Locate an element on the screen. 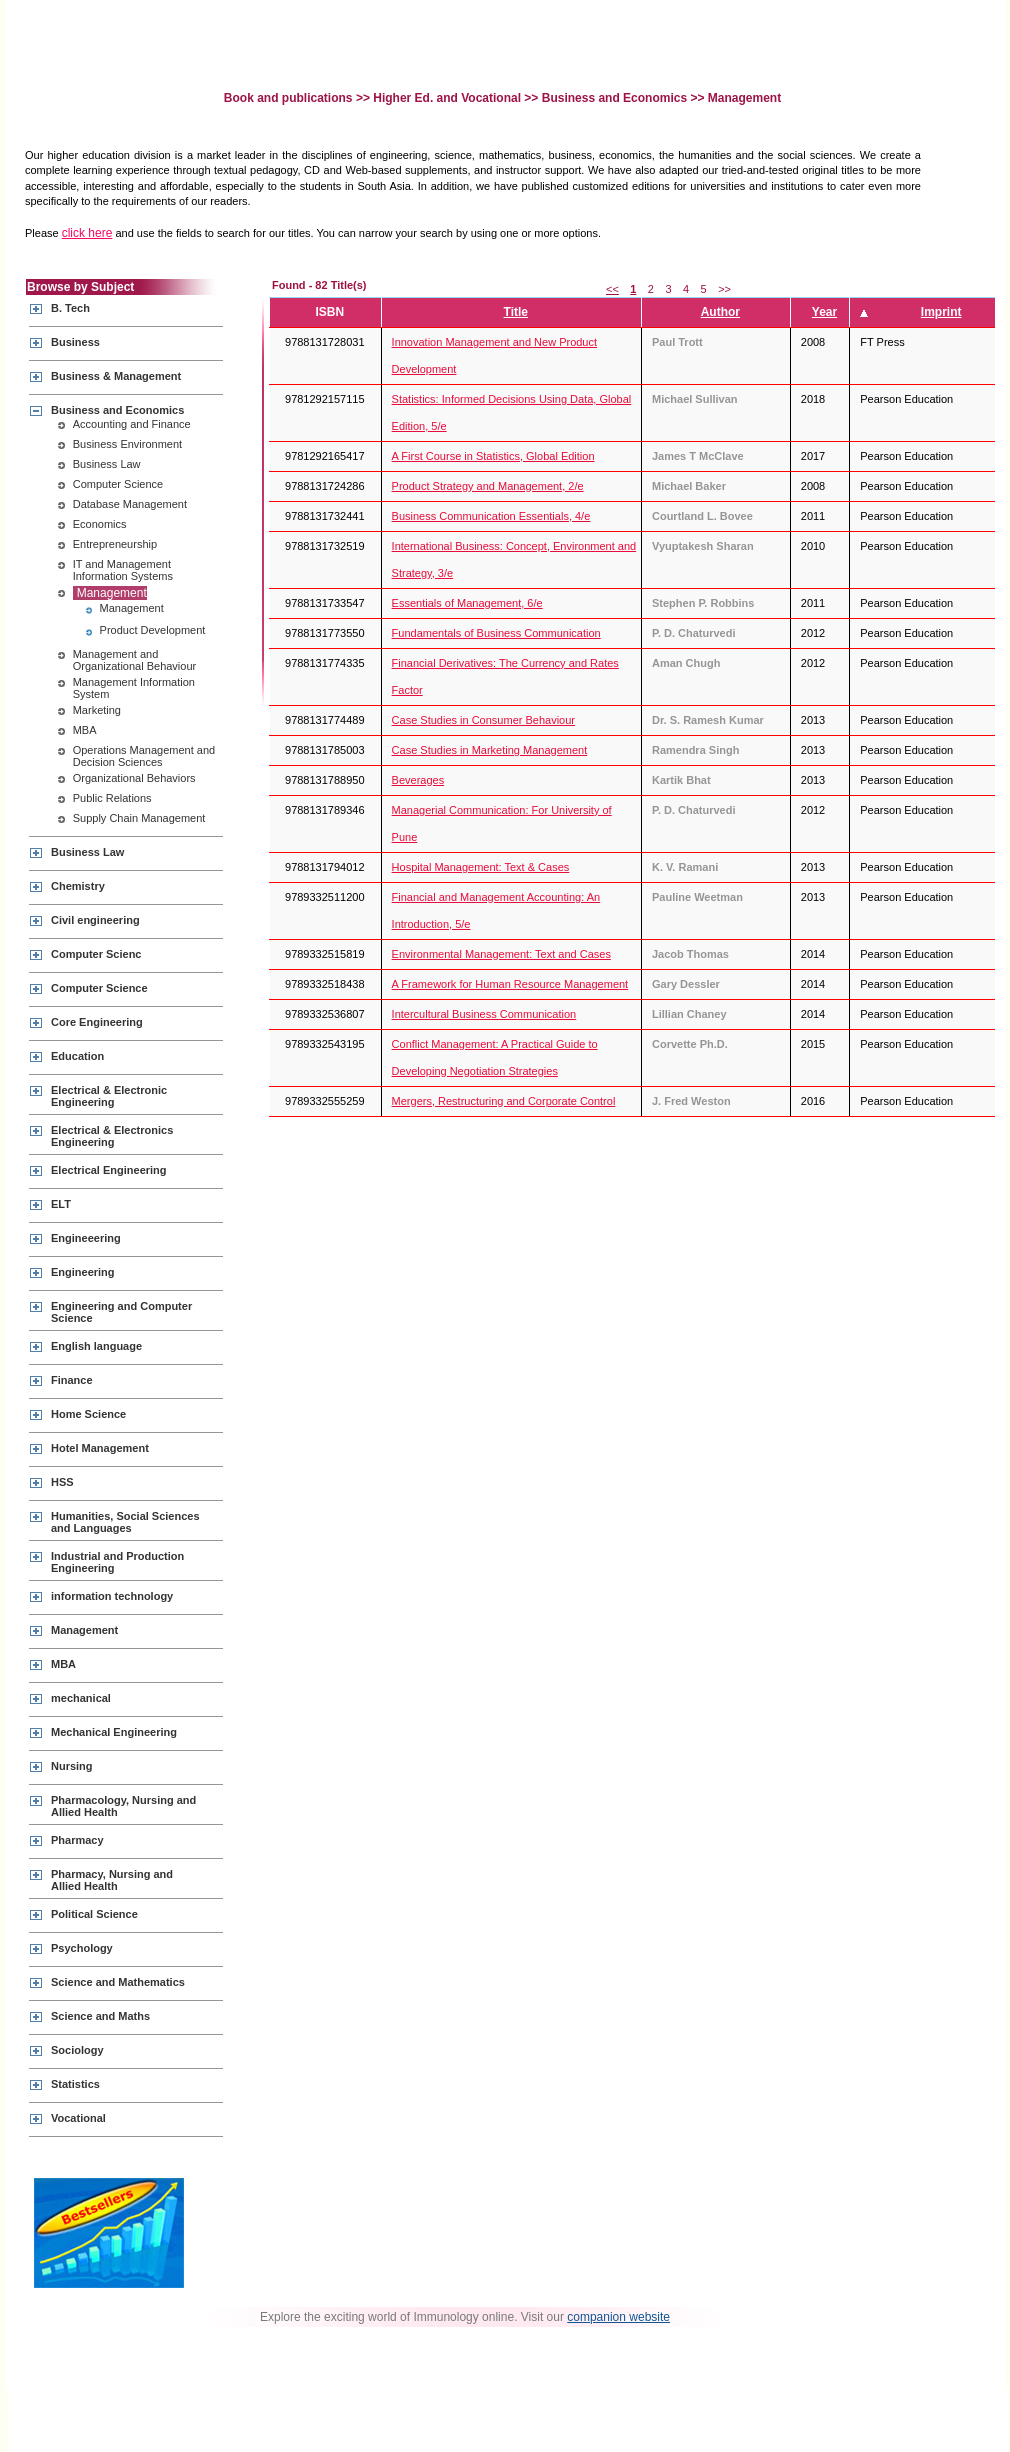 This screenshot has width=1010, height=2452. Title is located at coordinates (516, 312).